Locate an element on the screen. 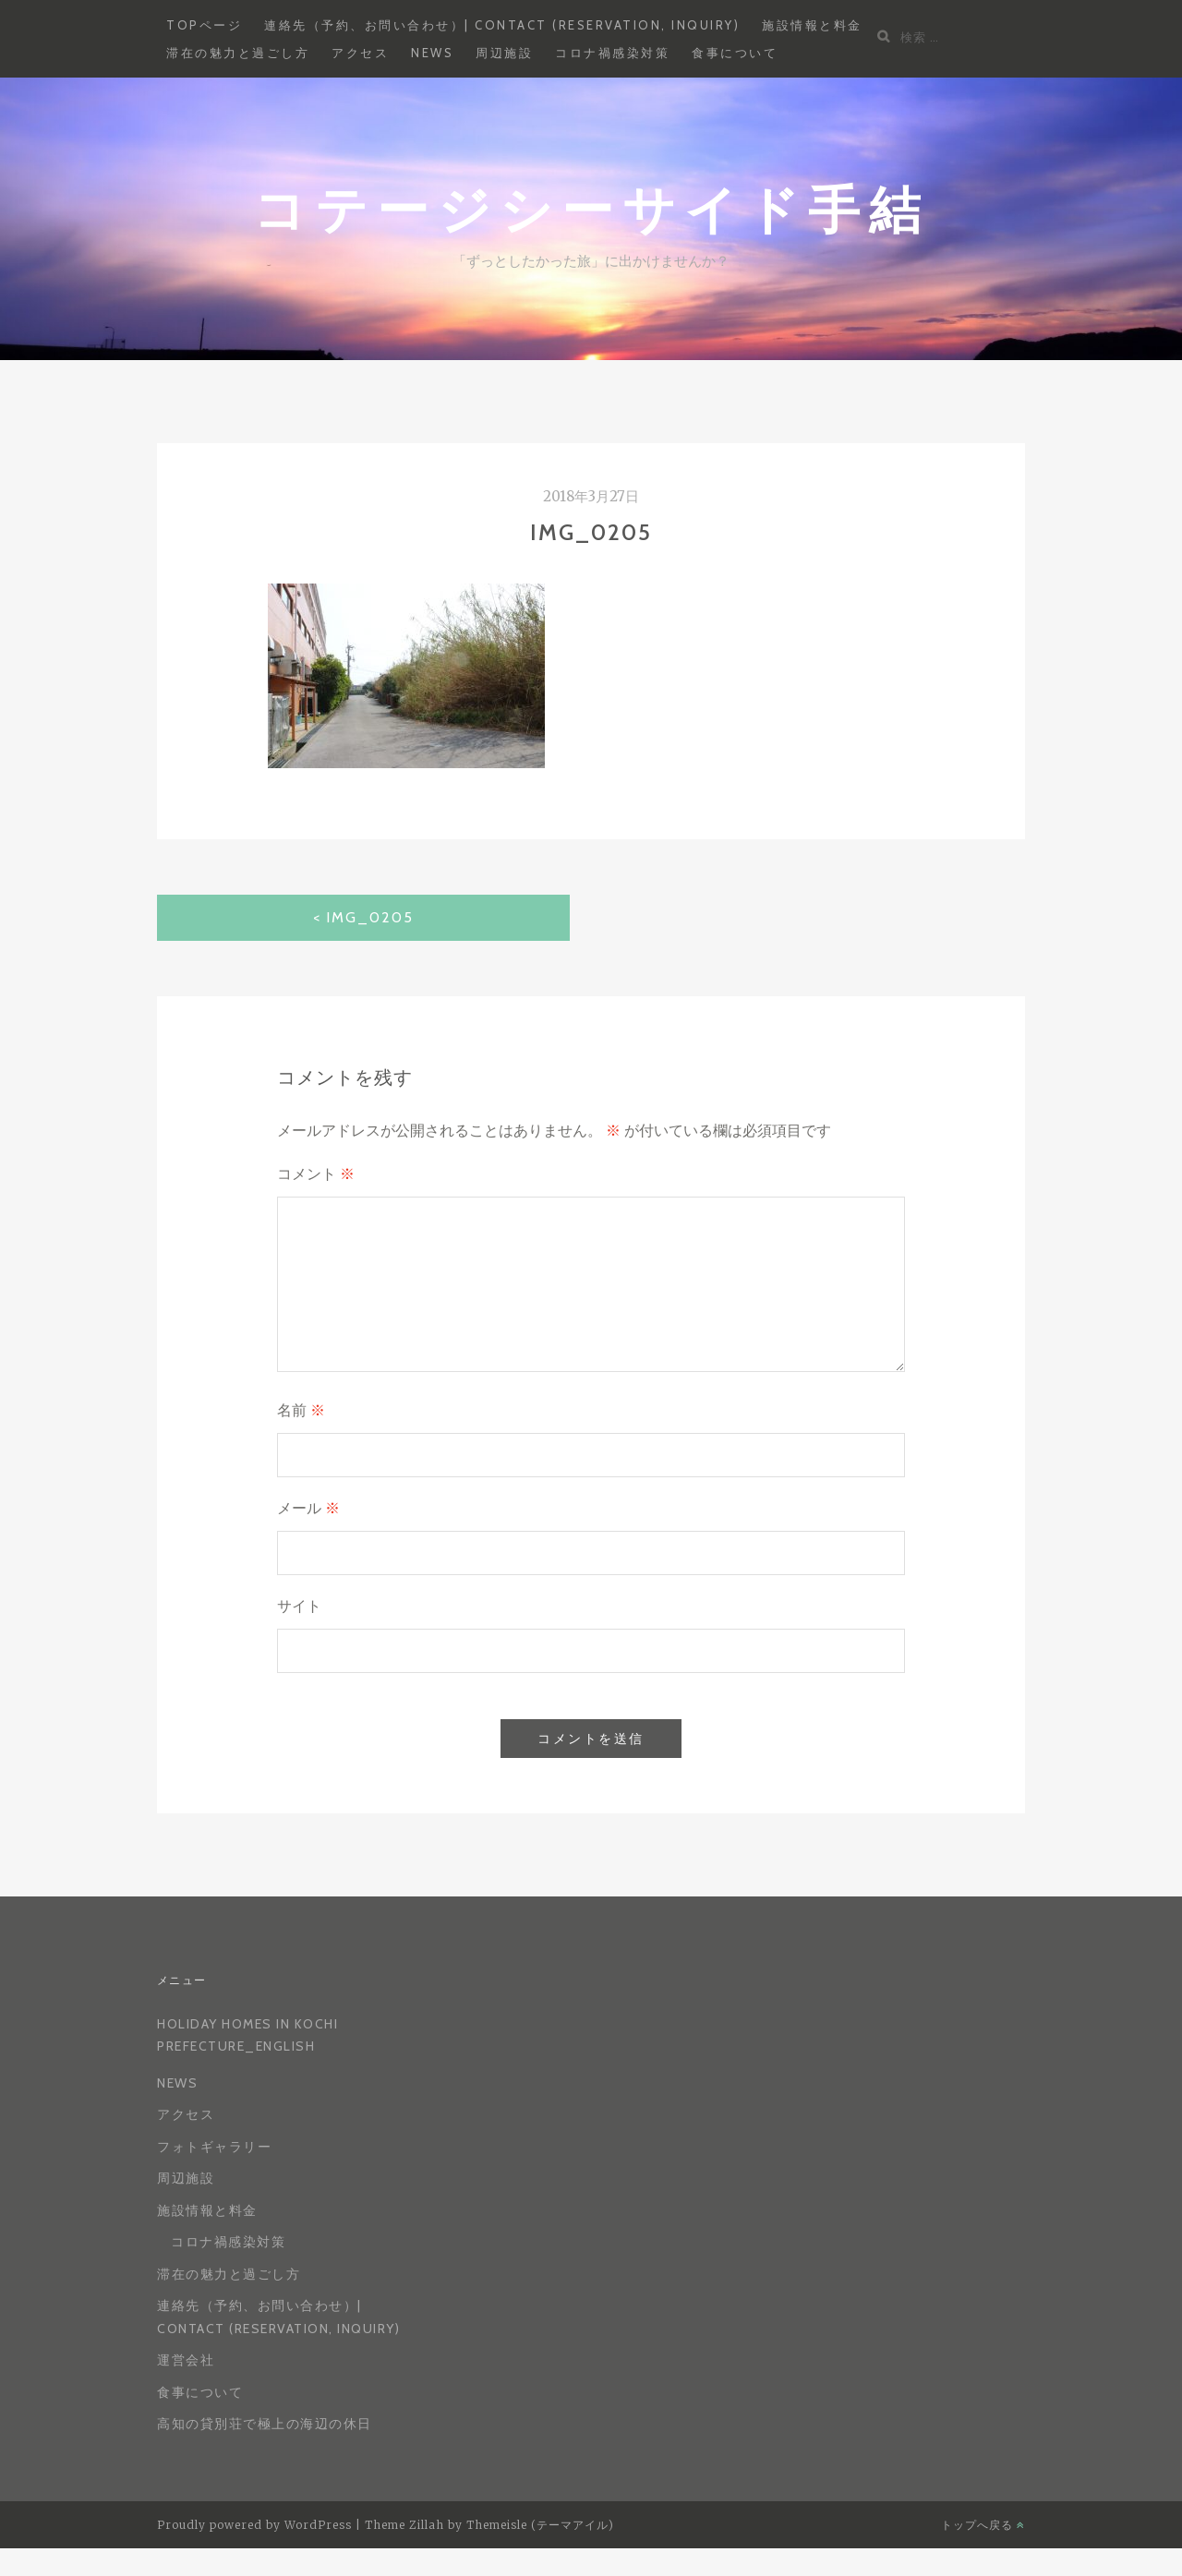 The image size is (1182, 2576). メール is located at coordinates (308, 1508).